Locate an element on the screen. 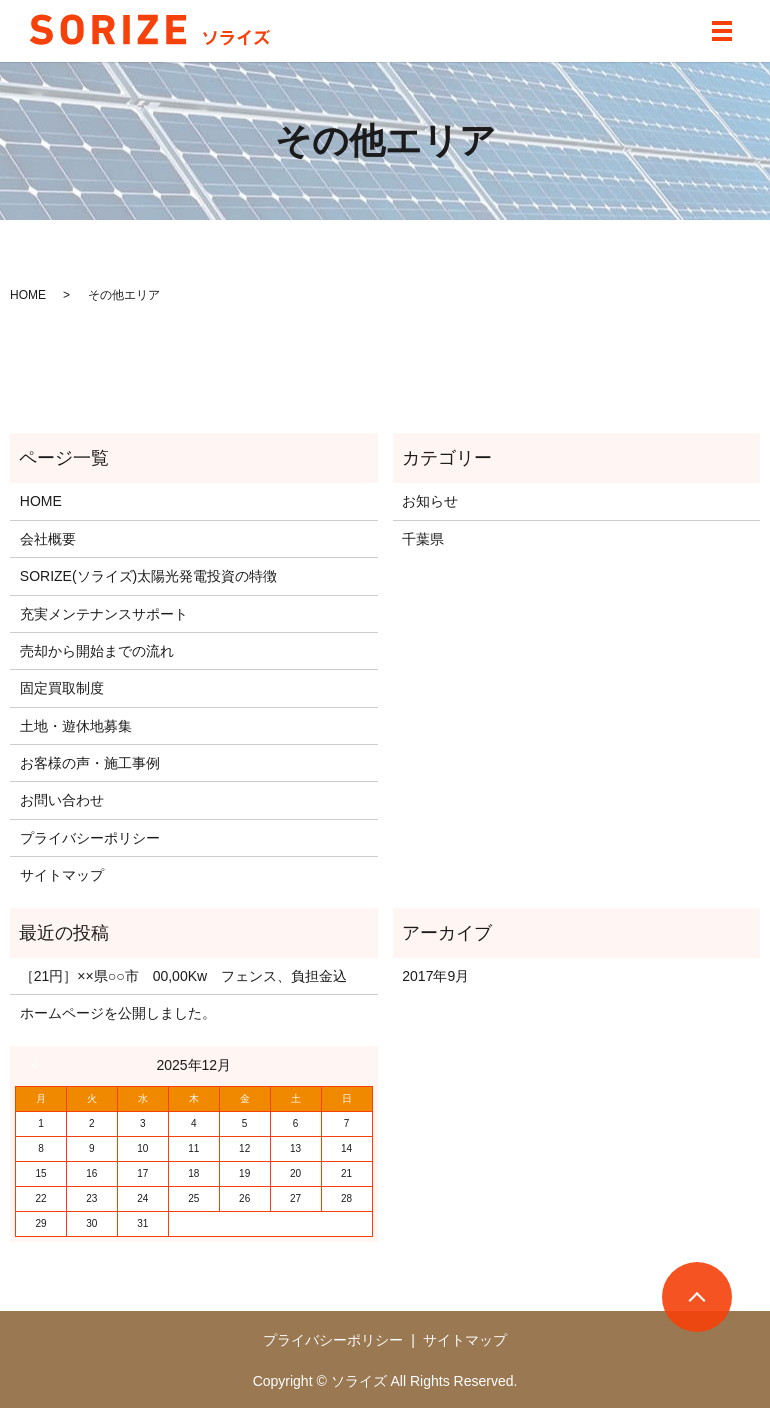  プライバシーポリシー is located at coordinates (90, 838).